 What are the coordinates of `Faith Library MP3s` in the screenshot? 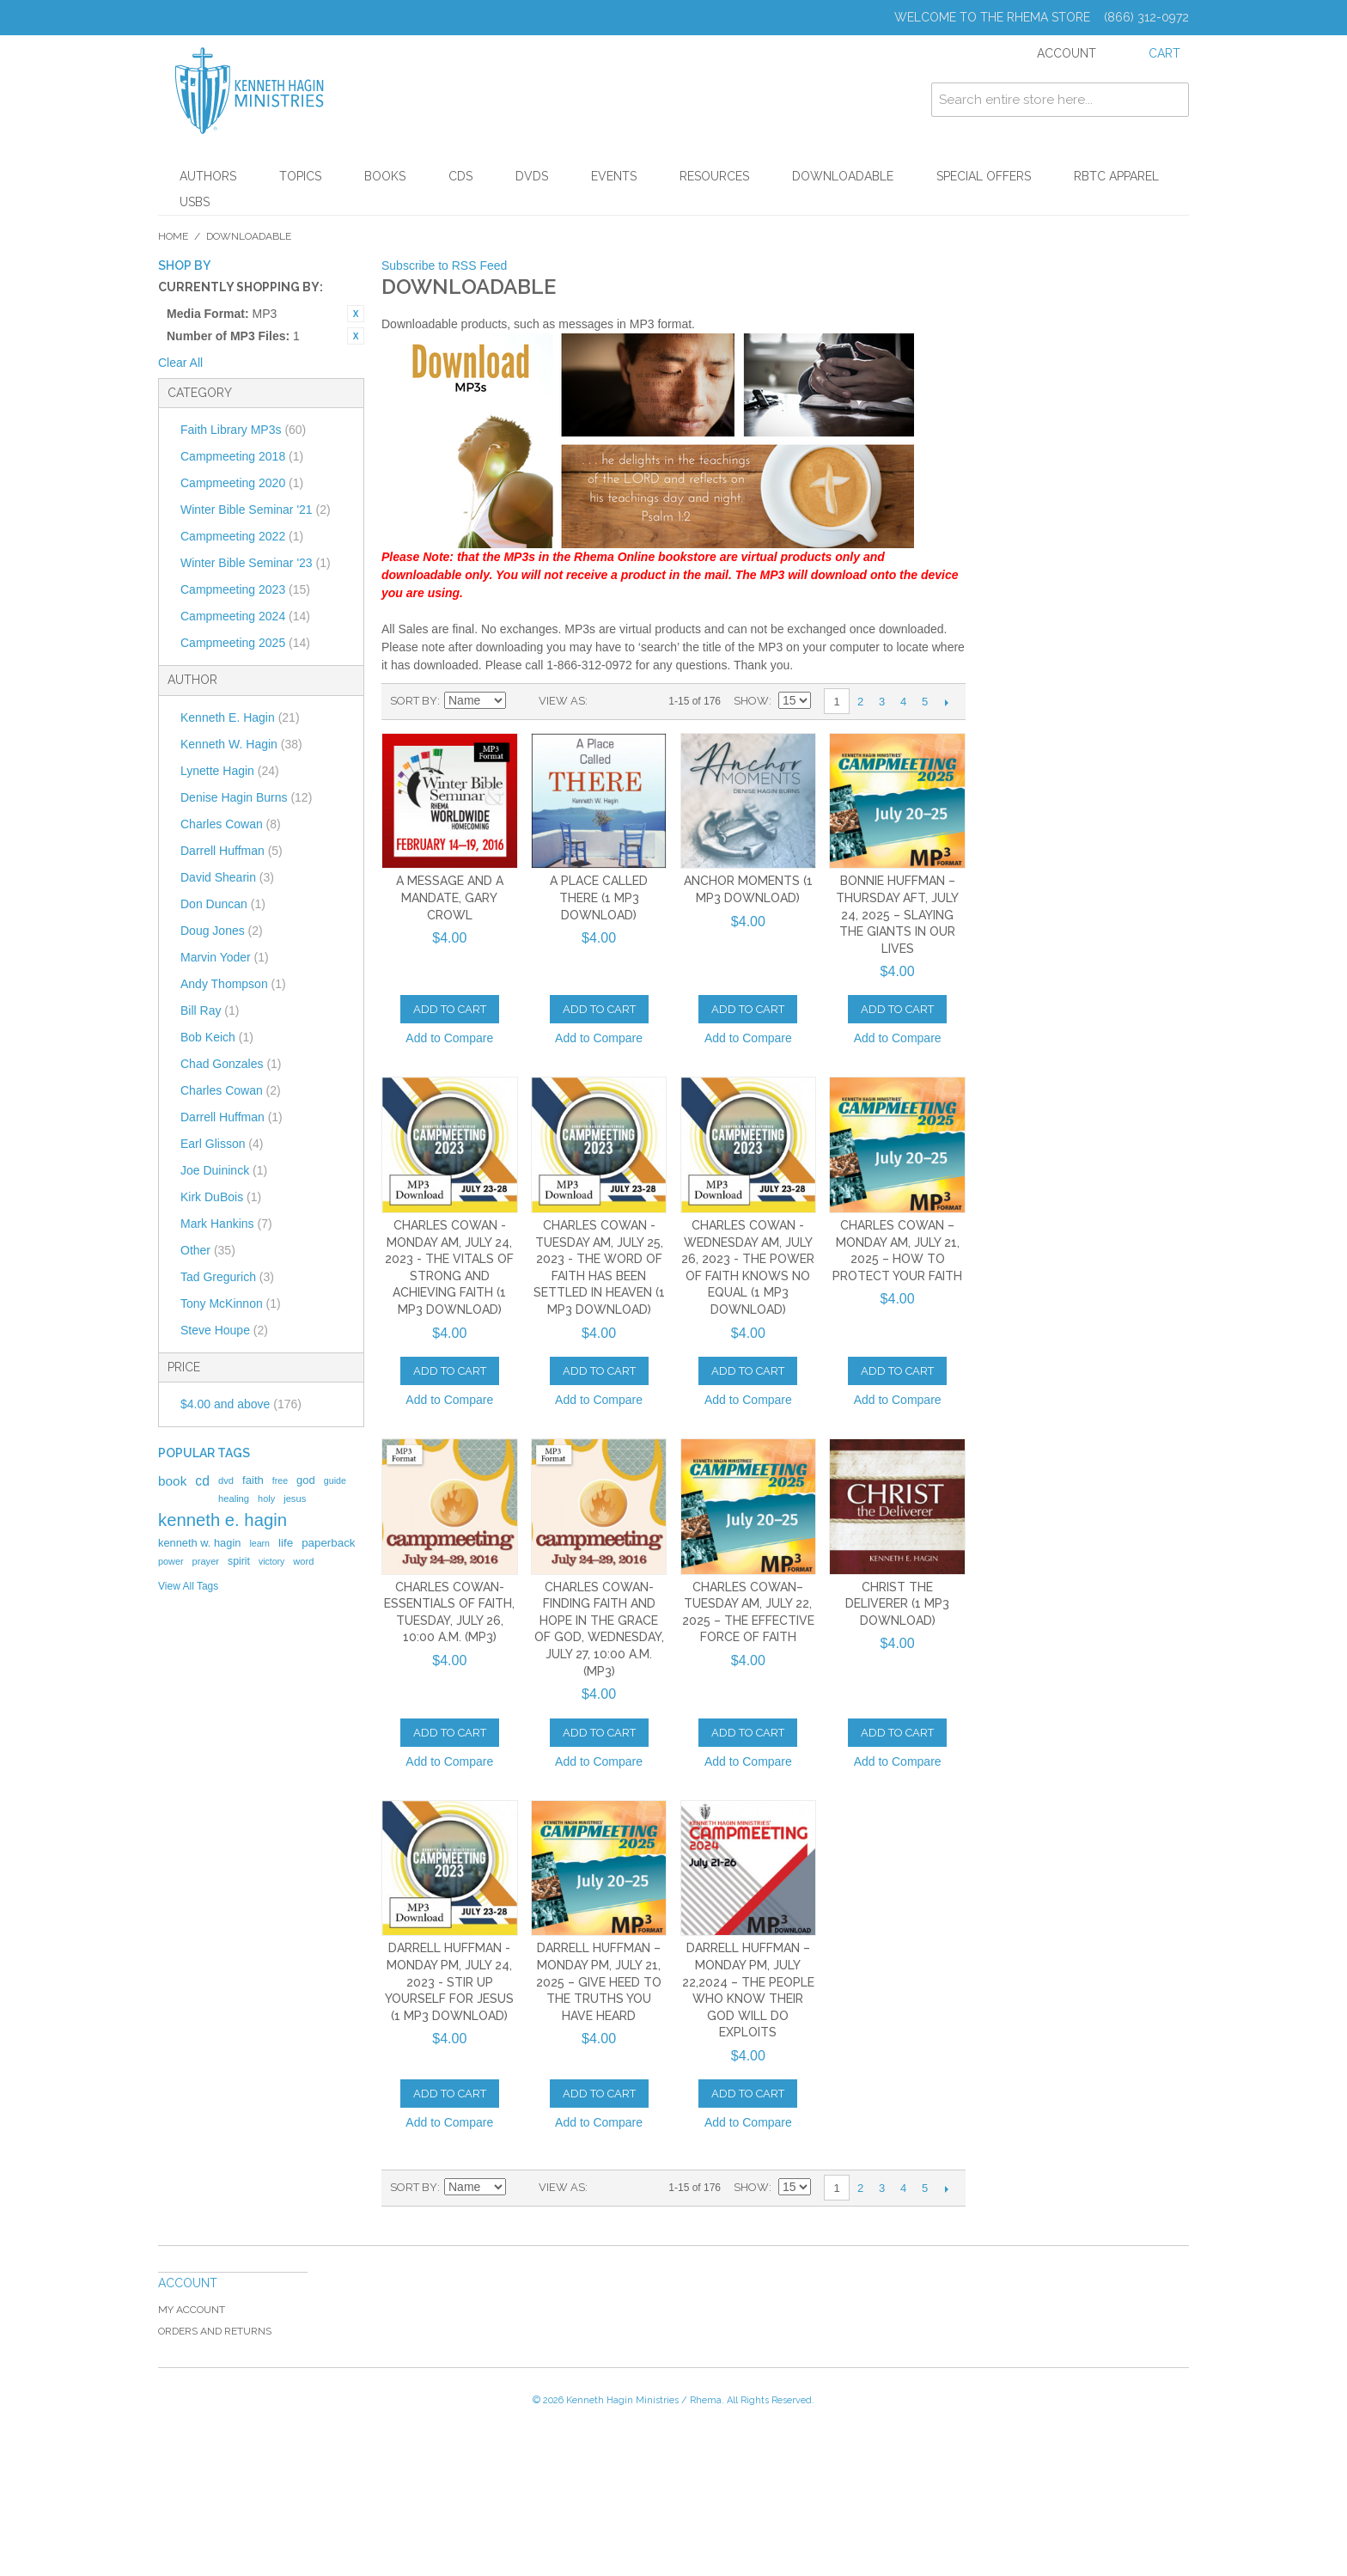 It's located at (243, 429).